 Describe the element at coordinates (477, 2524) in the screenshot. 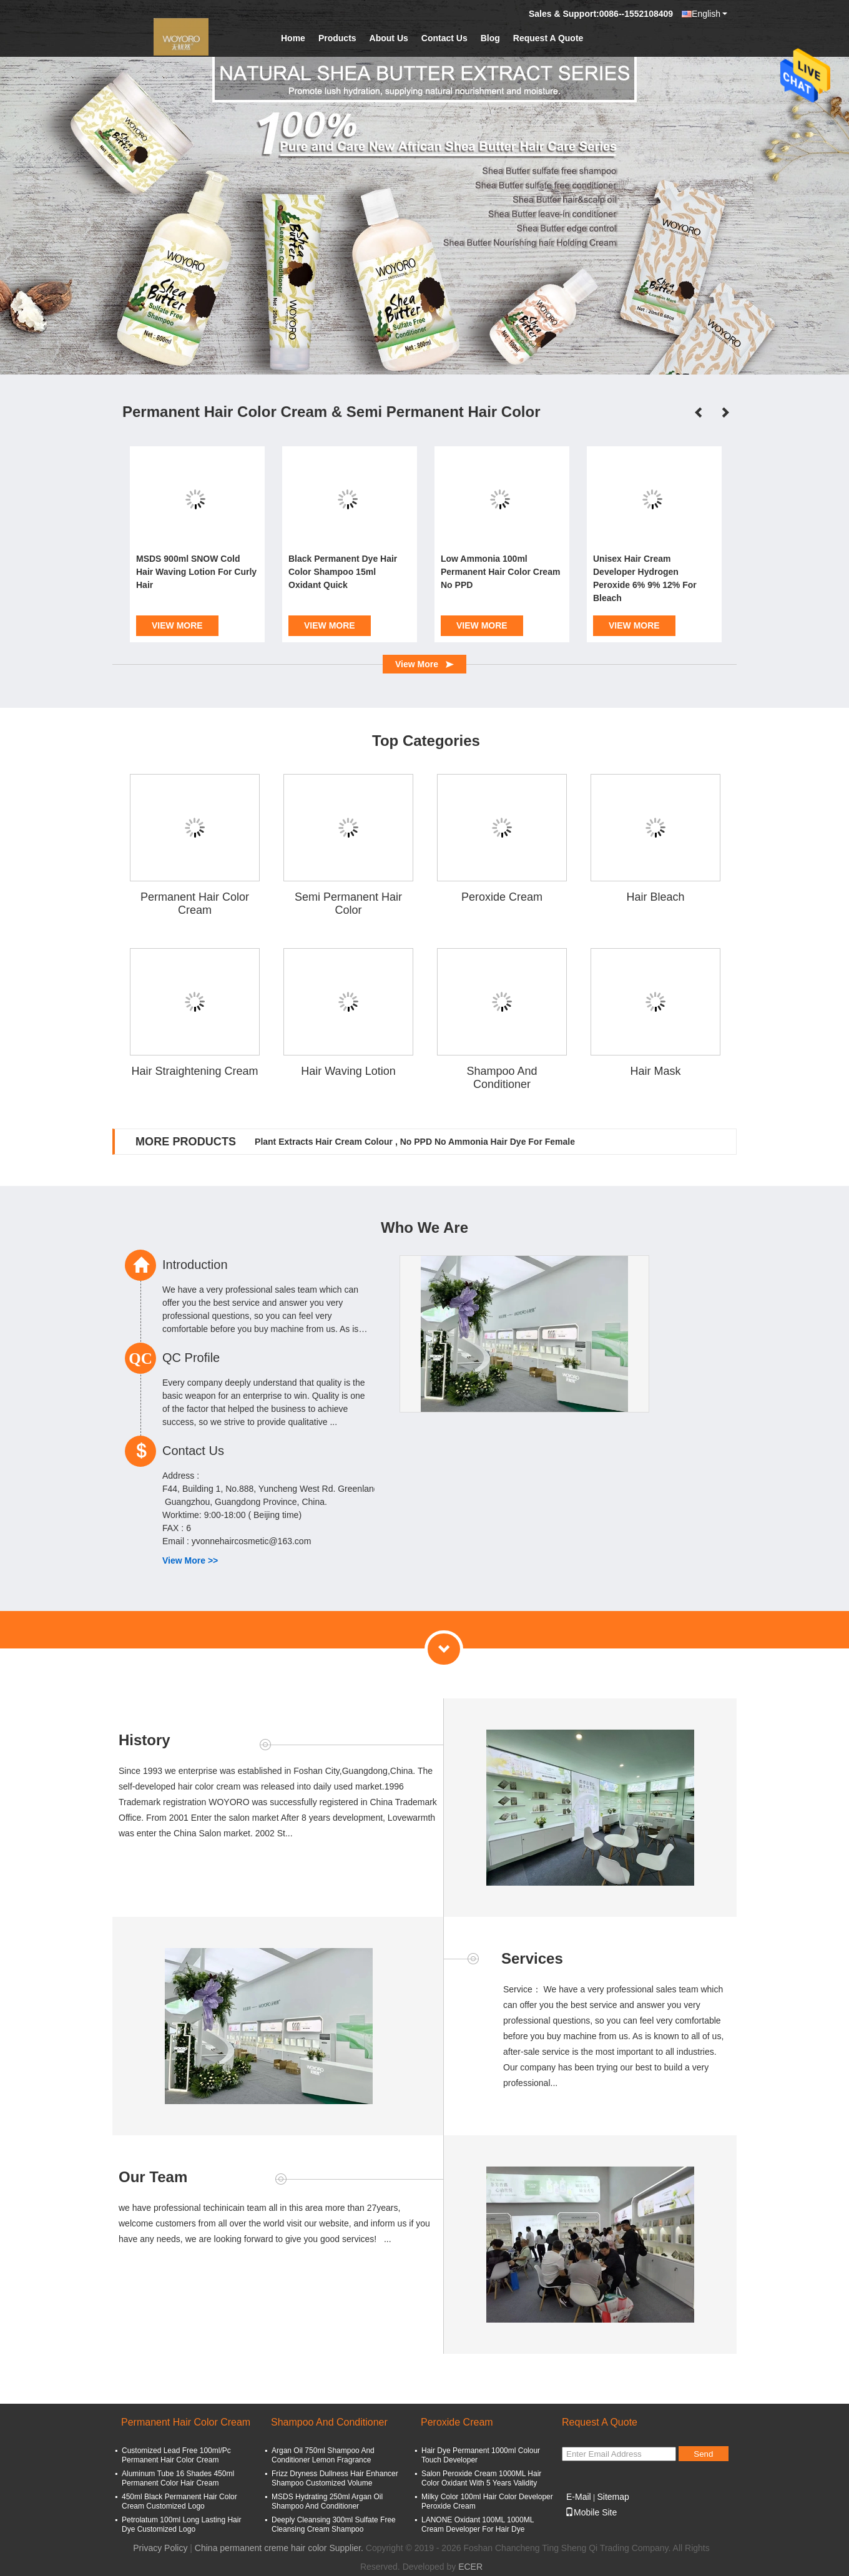

I see `LANONE Oxidant 100ML 1000ML Cream Developer For Hair Dye` at that location.